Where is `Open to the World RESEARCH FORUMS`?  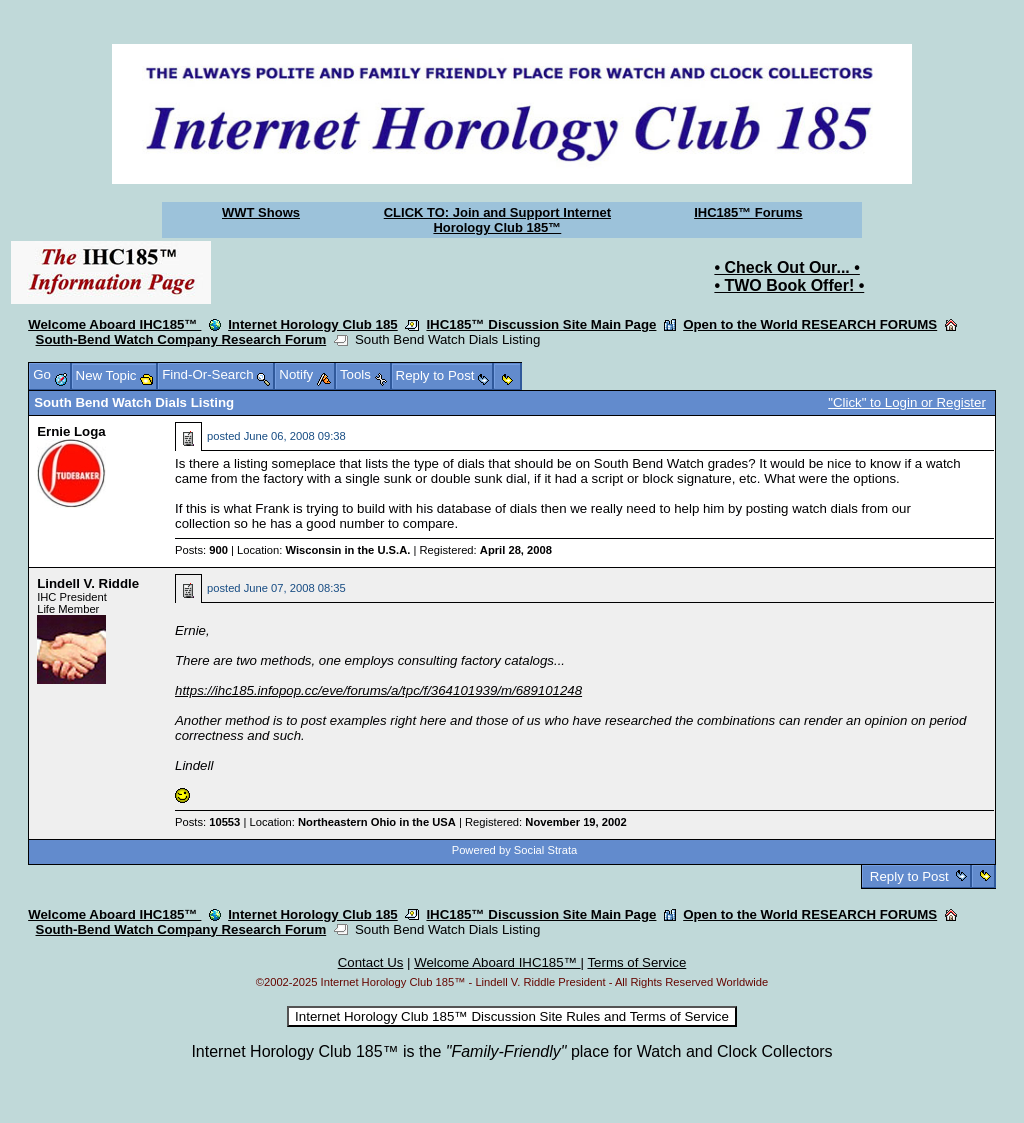
Open to the World RESEARCH FORUMS is located at coordinates (810, 324).